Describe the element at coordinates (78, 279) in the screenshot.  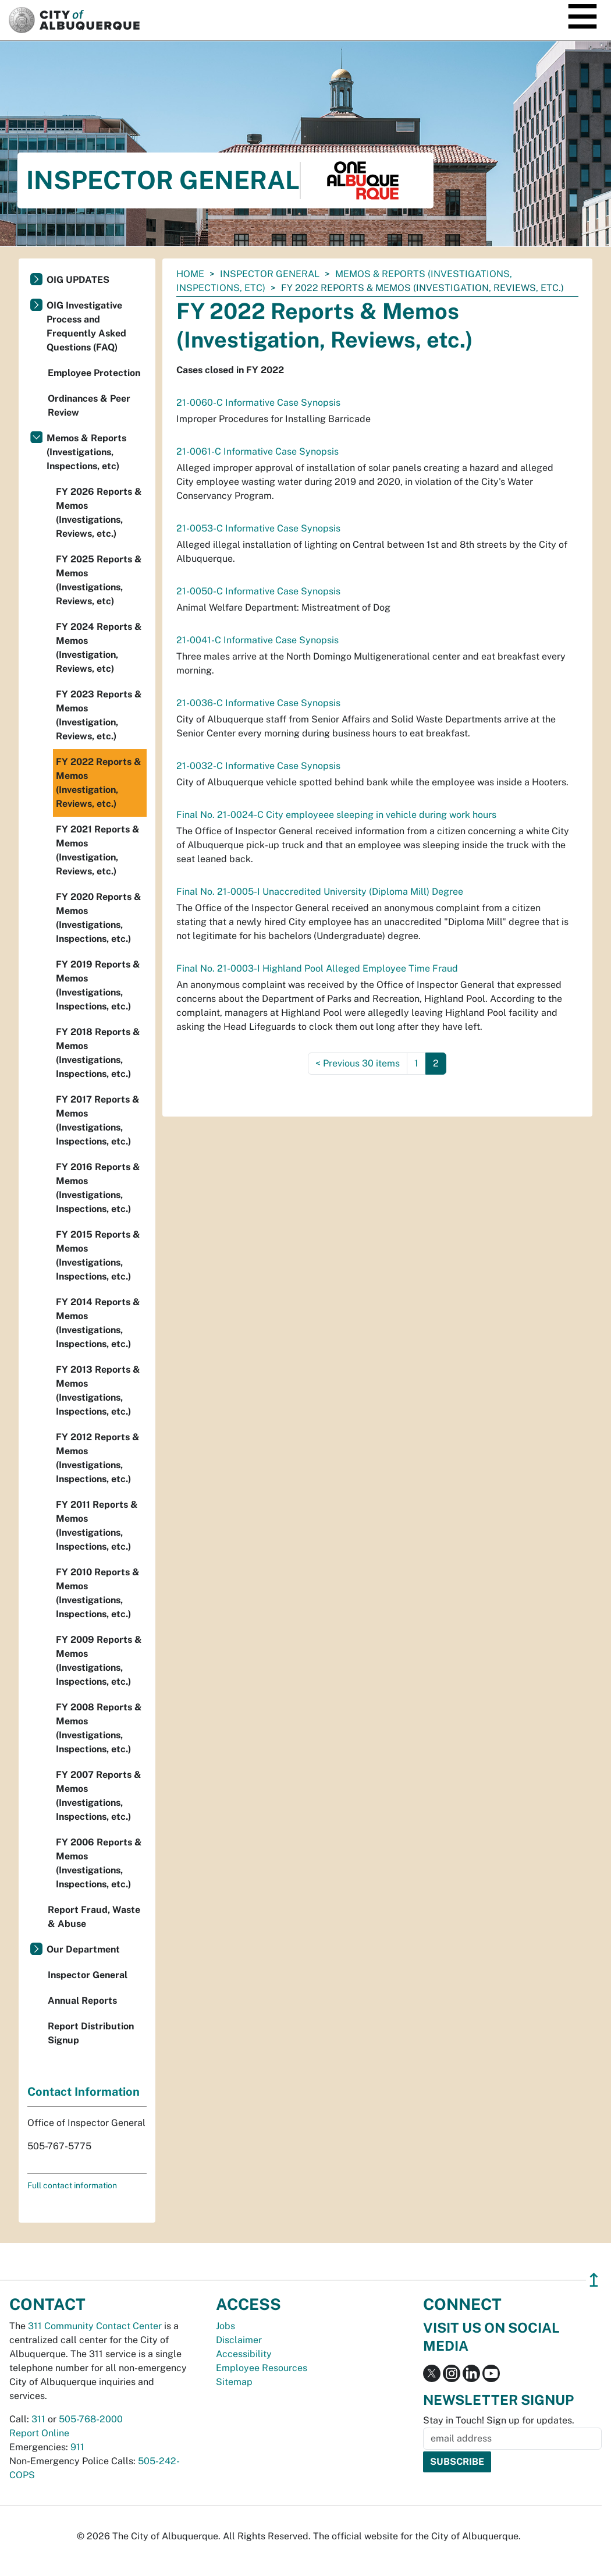
I see `OIG UPDATES` at that location.